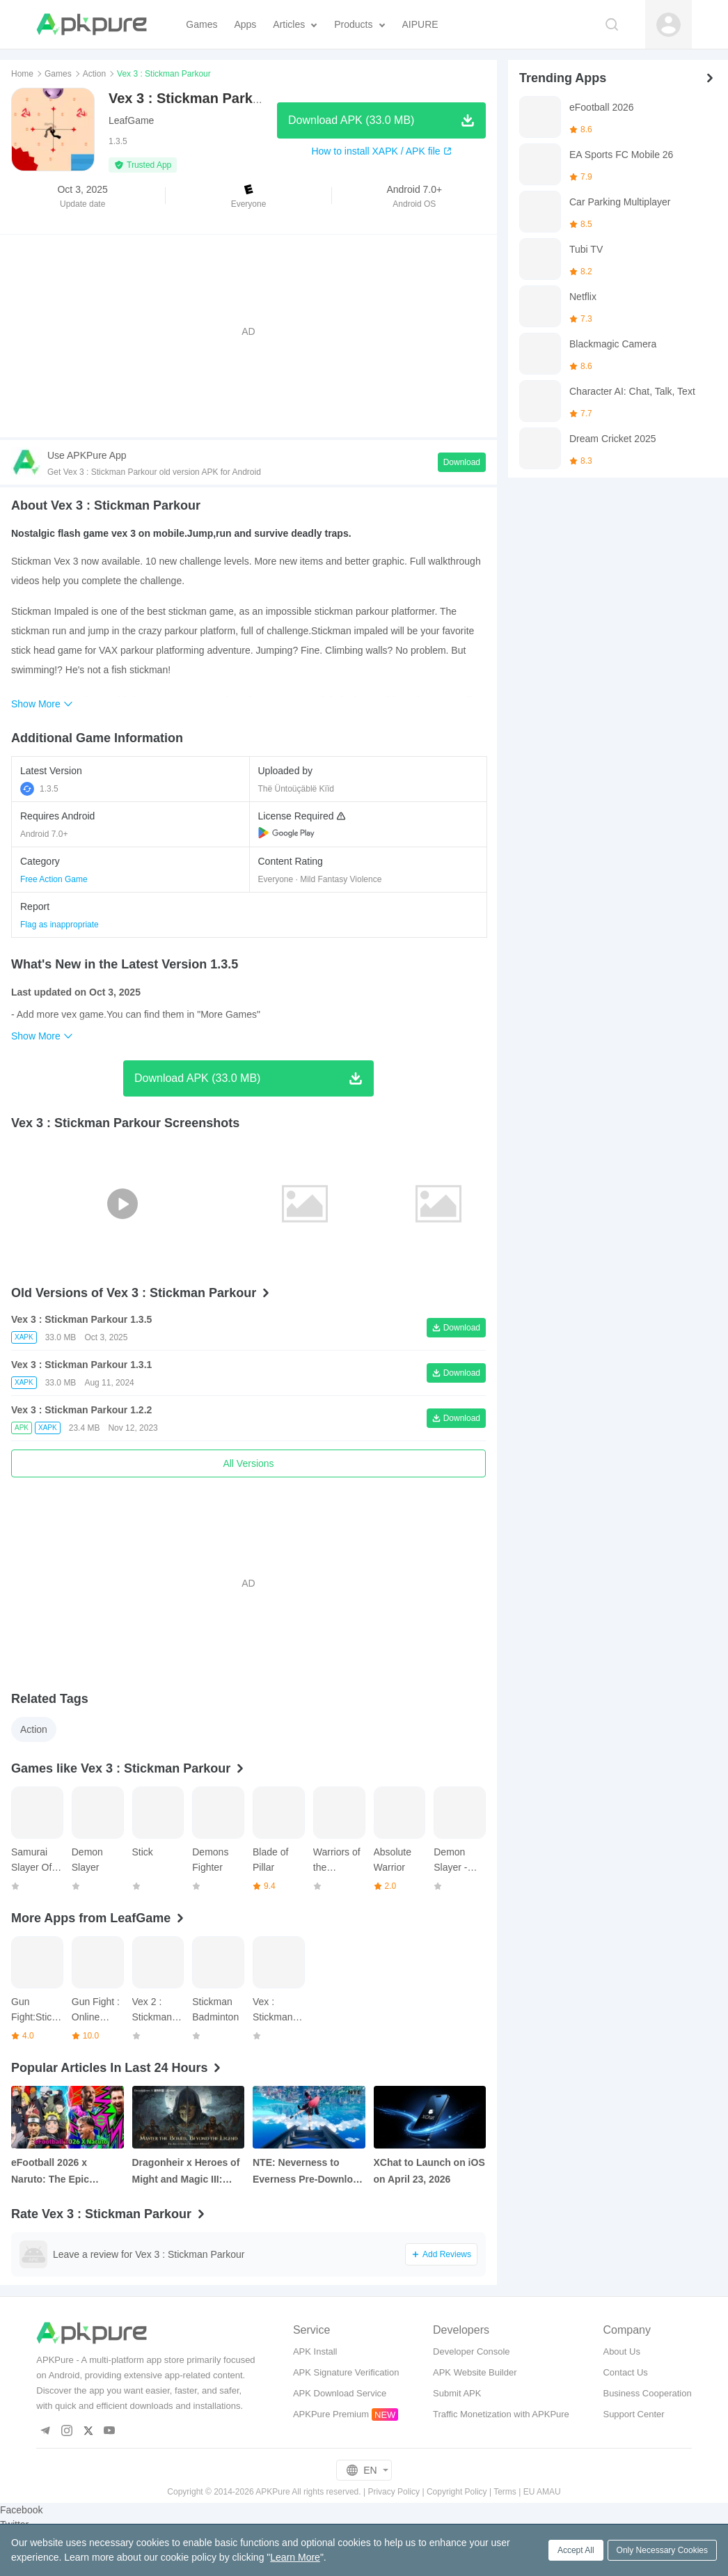  I want to click on Privacy Policy, so click(393, 2492).